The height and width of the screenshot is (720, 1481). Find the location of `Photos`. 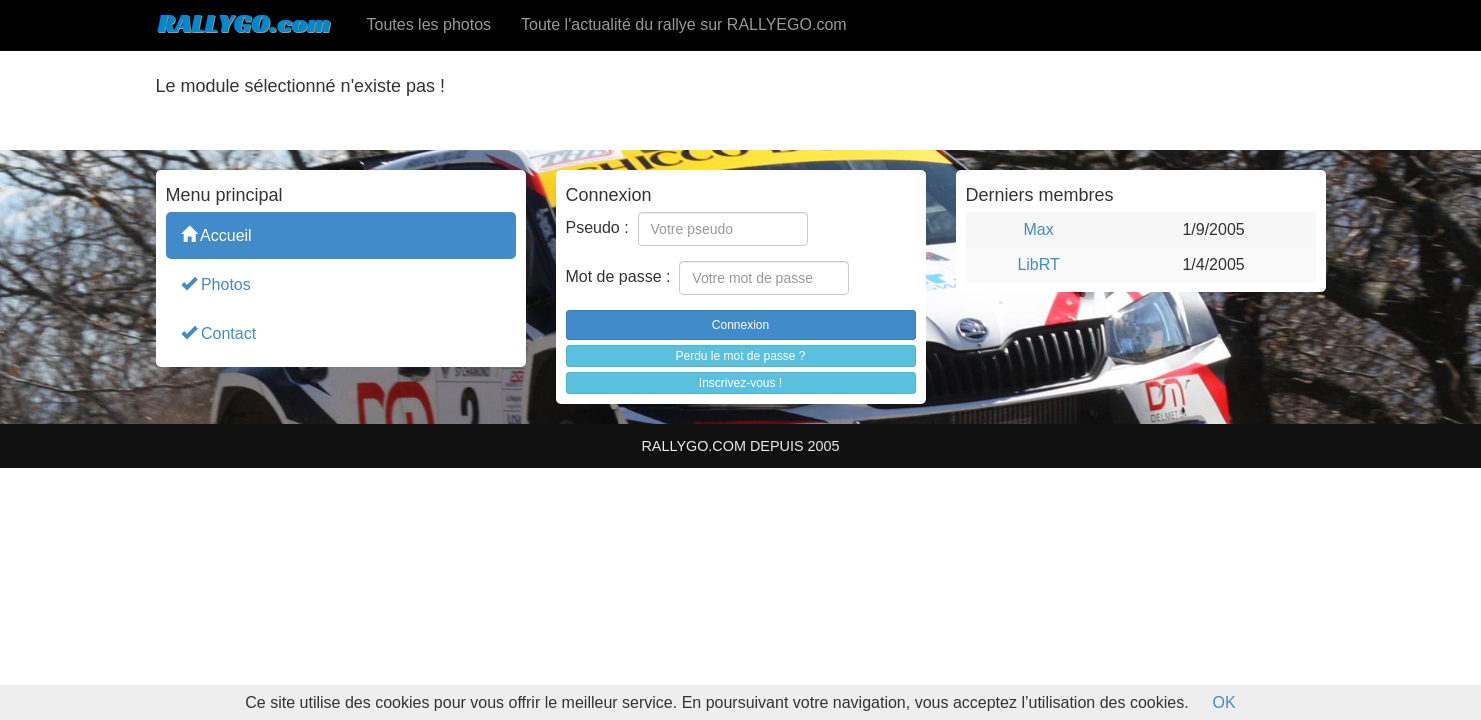

Photos is located at coordinates (216, 283).